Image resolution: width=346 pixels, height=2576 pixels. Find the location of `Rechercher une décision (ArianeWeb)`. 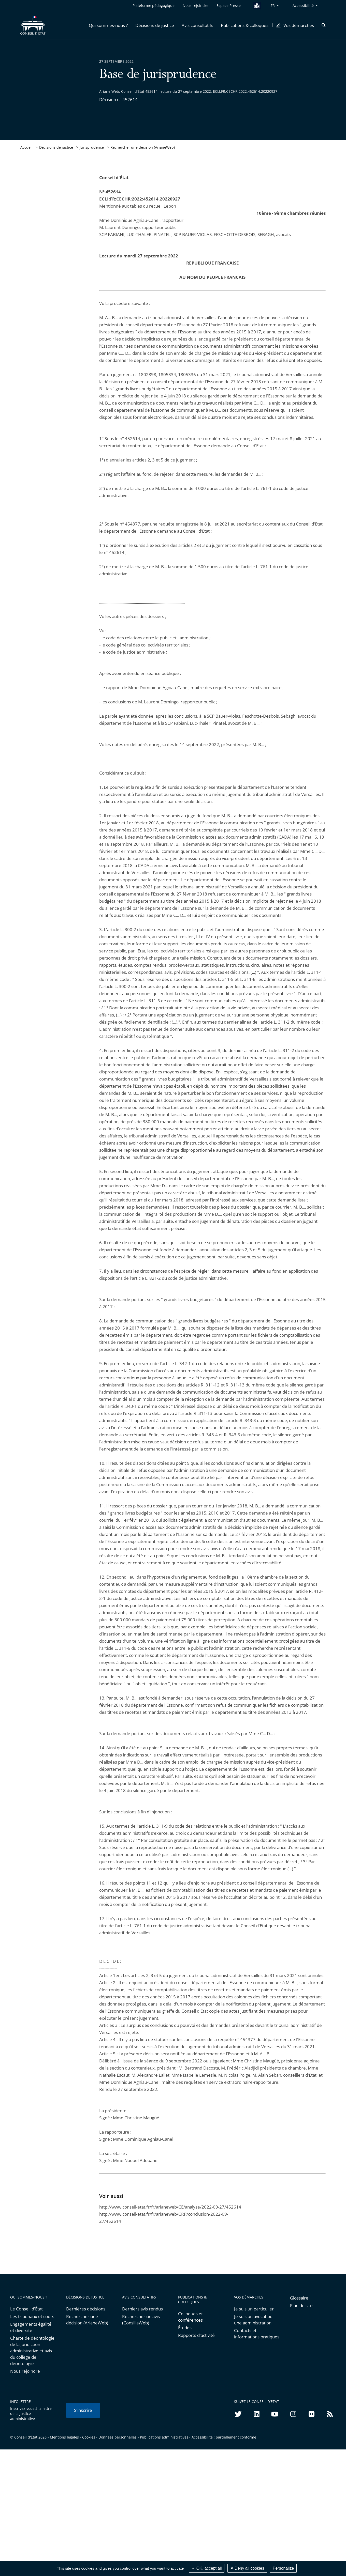

Rechercher une décision (ArianeWeb) is located at coordinates (142, 147).